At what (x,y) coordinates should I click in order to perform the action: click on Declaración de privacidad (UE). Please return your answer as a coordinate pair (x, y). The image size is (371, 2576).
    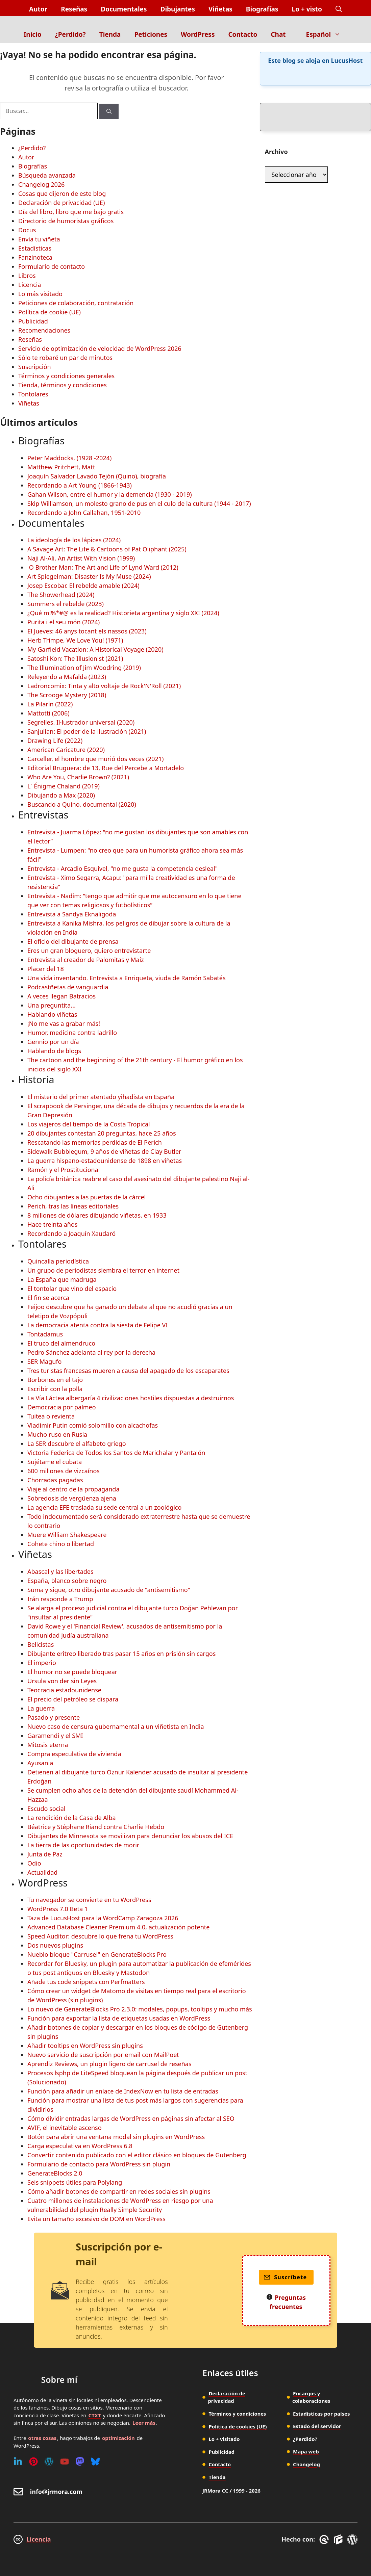
    Looking at the image, I should click on (61, 203).